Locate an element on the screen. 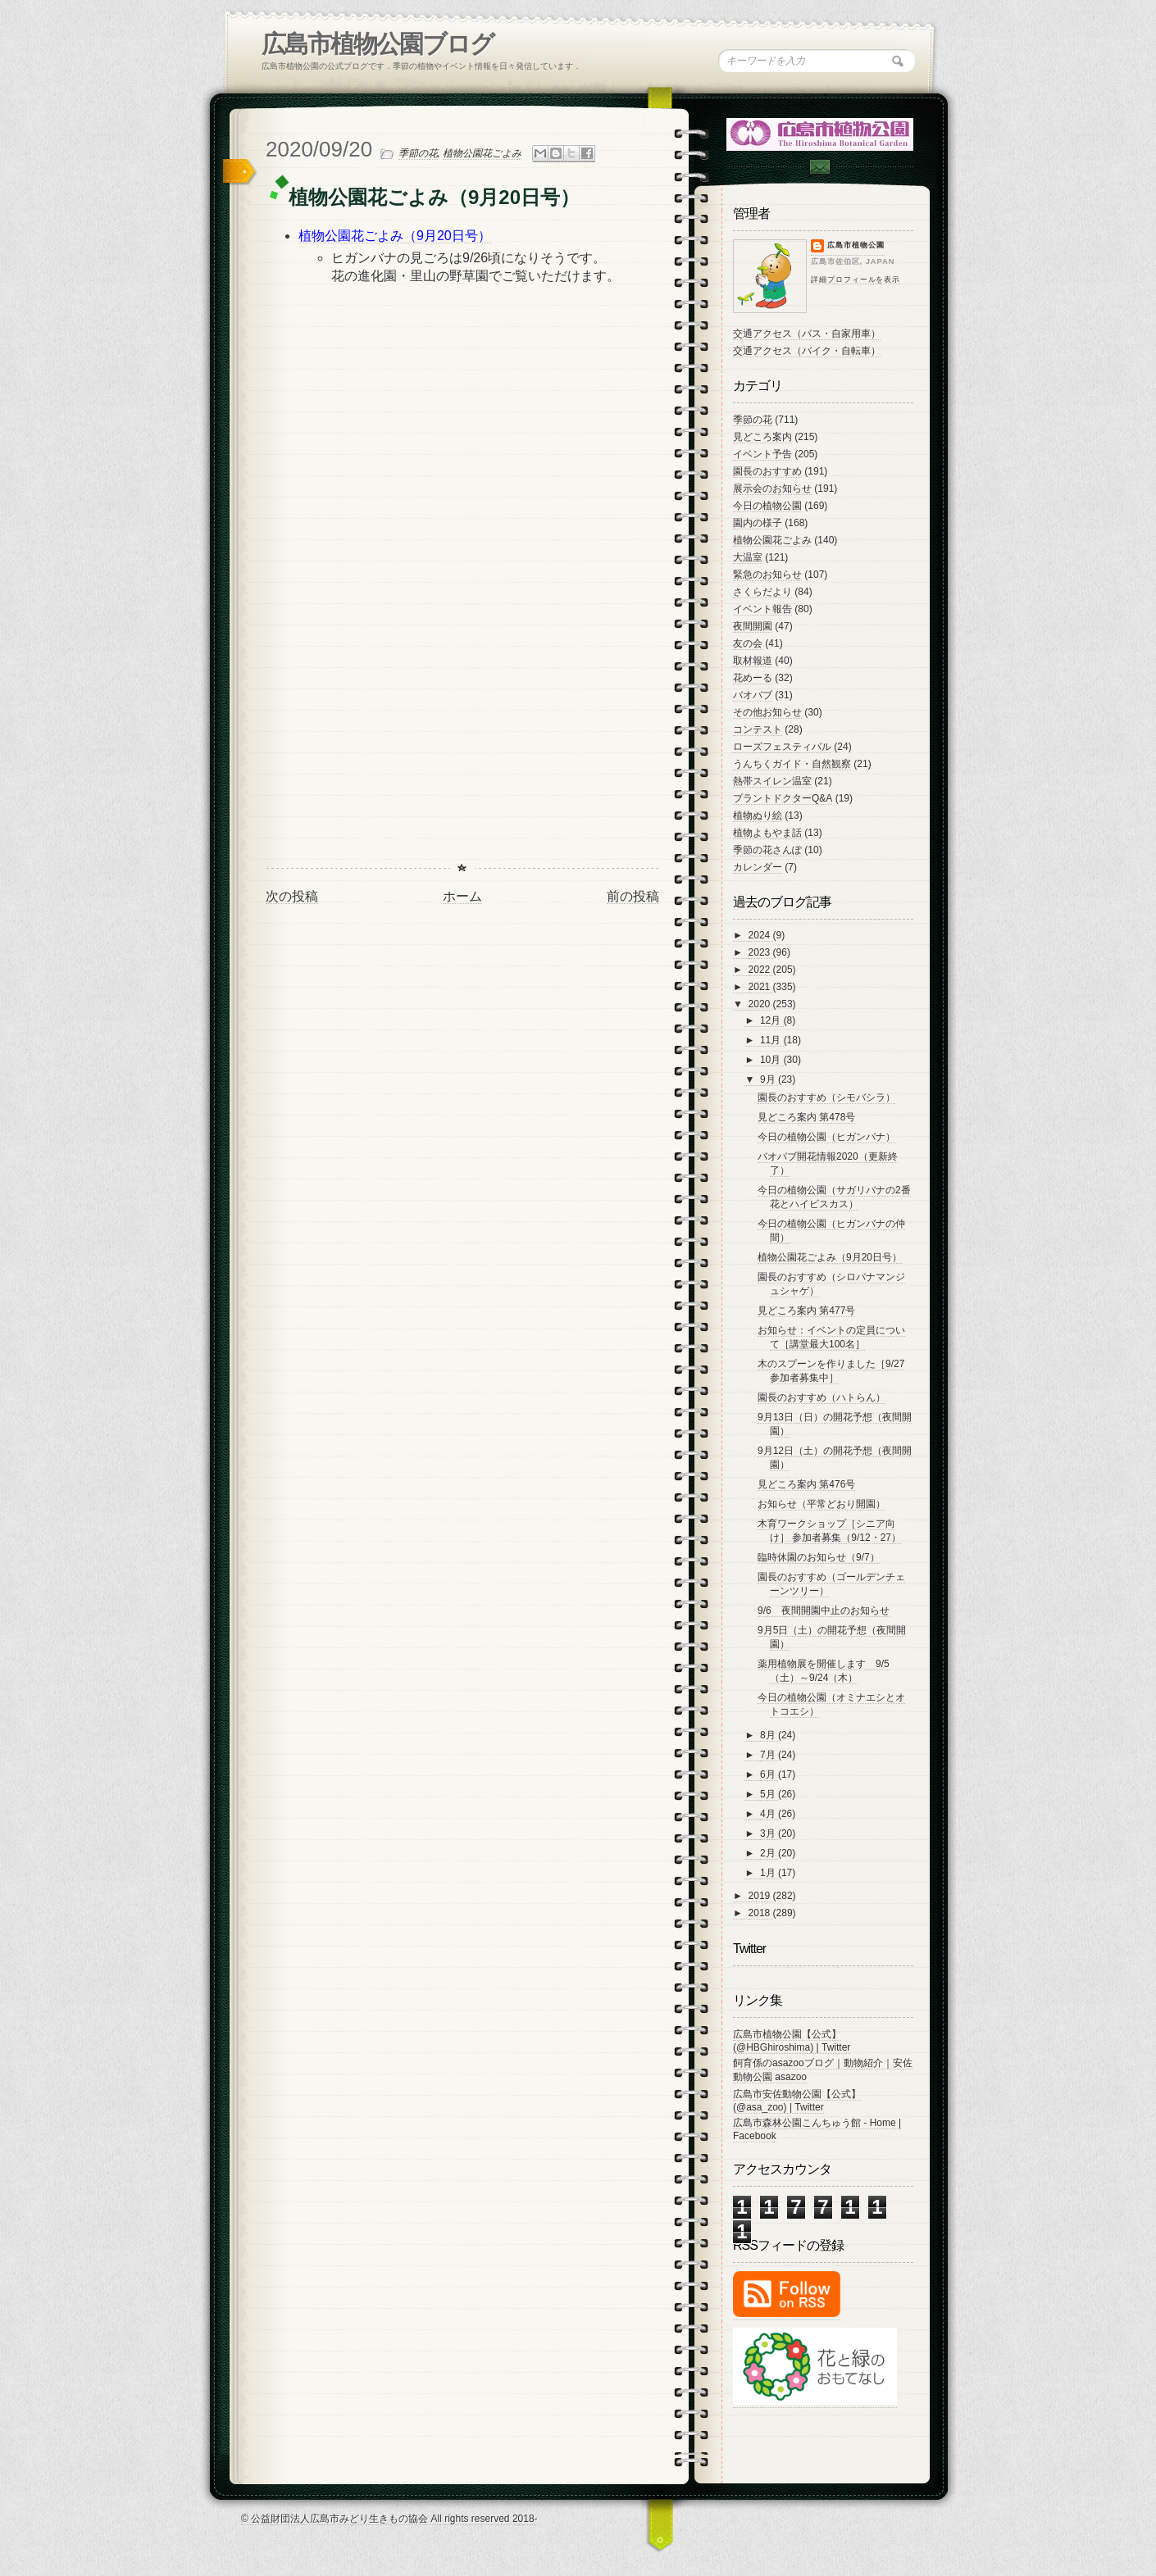 The width and height of the screenshot is (1156, 2576). カレンダー is located at coordinates (757, 867).